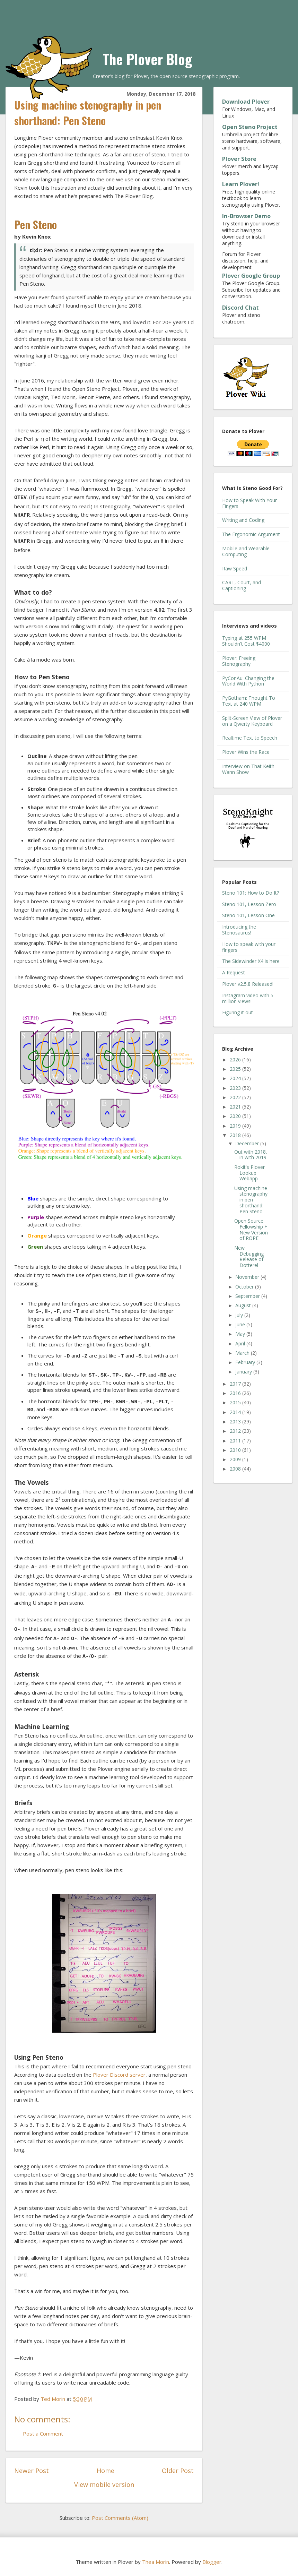 This screenshot has width=298, height=2576. What do you see at coordinates (247, 984) in the screenshot?
I see `Plover v2.5.8 Released!` at bounding box center [247, 984].